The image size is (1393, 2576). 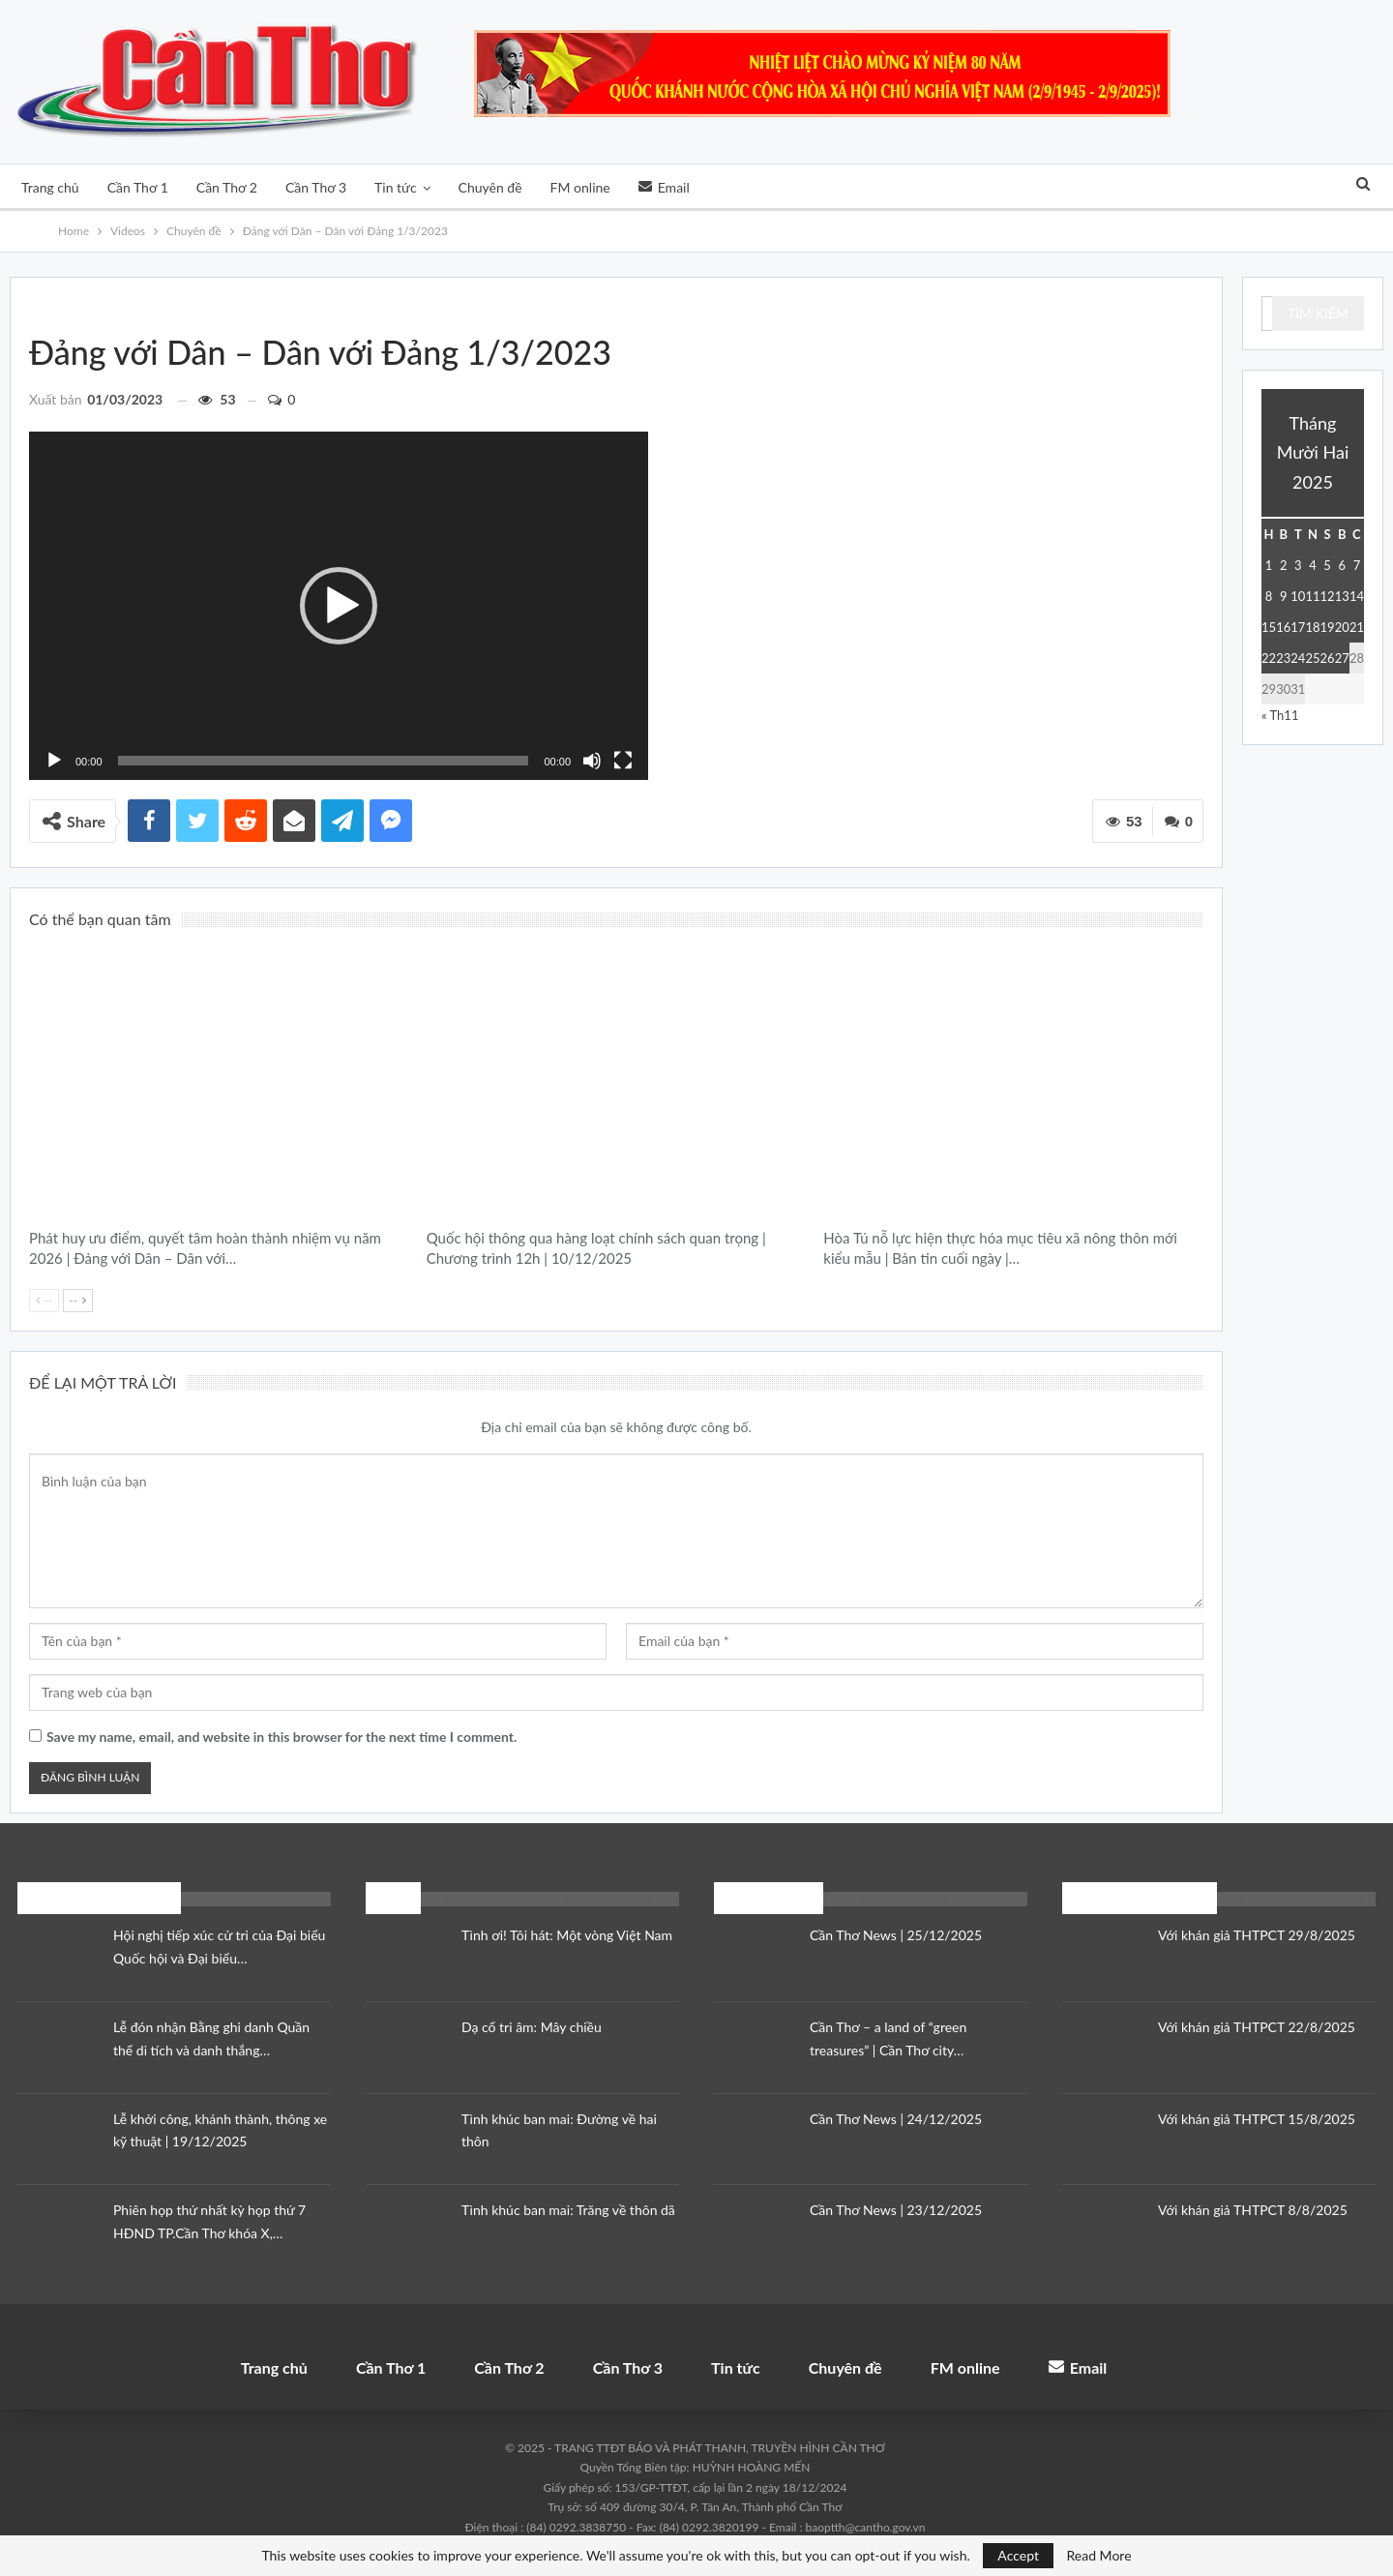 I want to click on 3 [Các bài viết đã được đăng vào December 3, 2025], so click(x=1298, y=565).